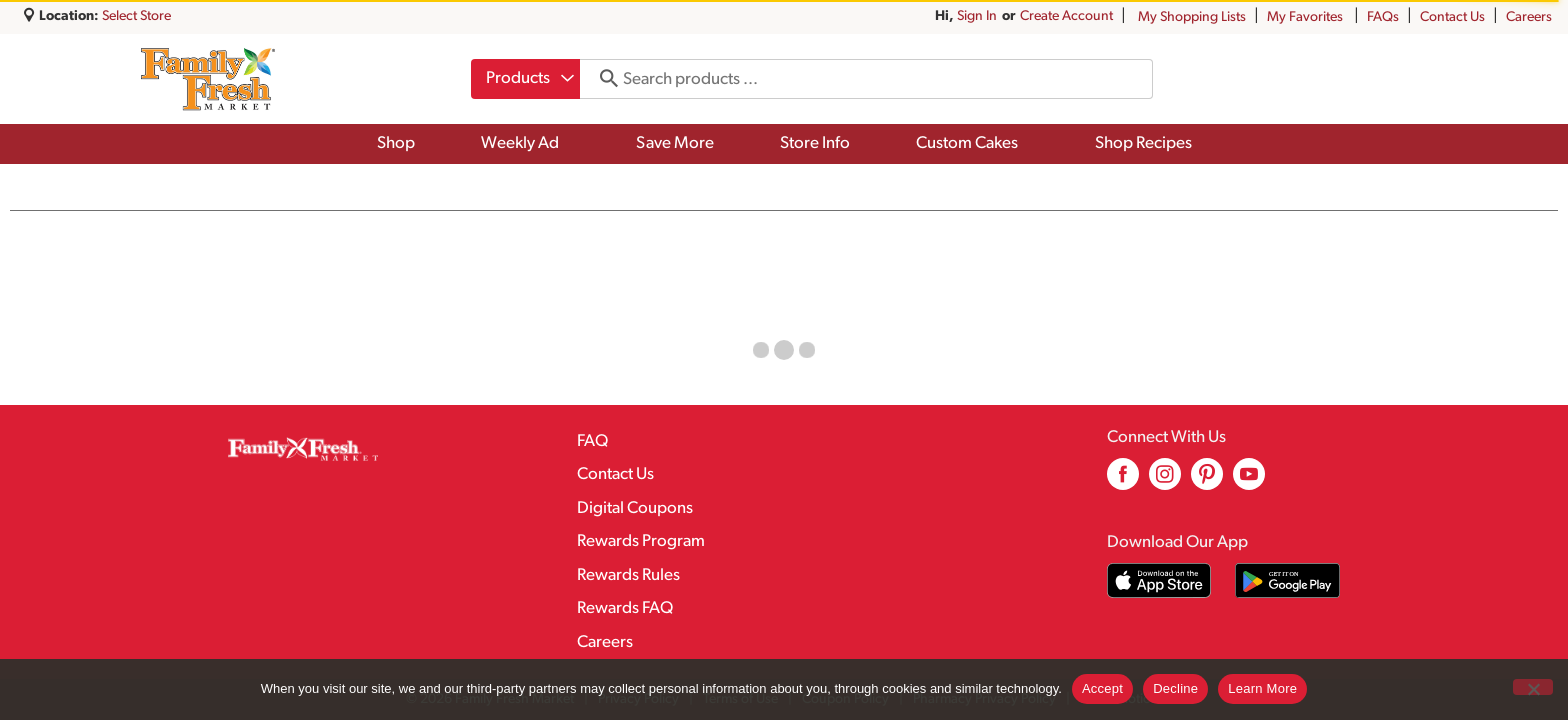  I want to click on Accept, so click(1102, 688).